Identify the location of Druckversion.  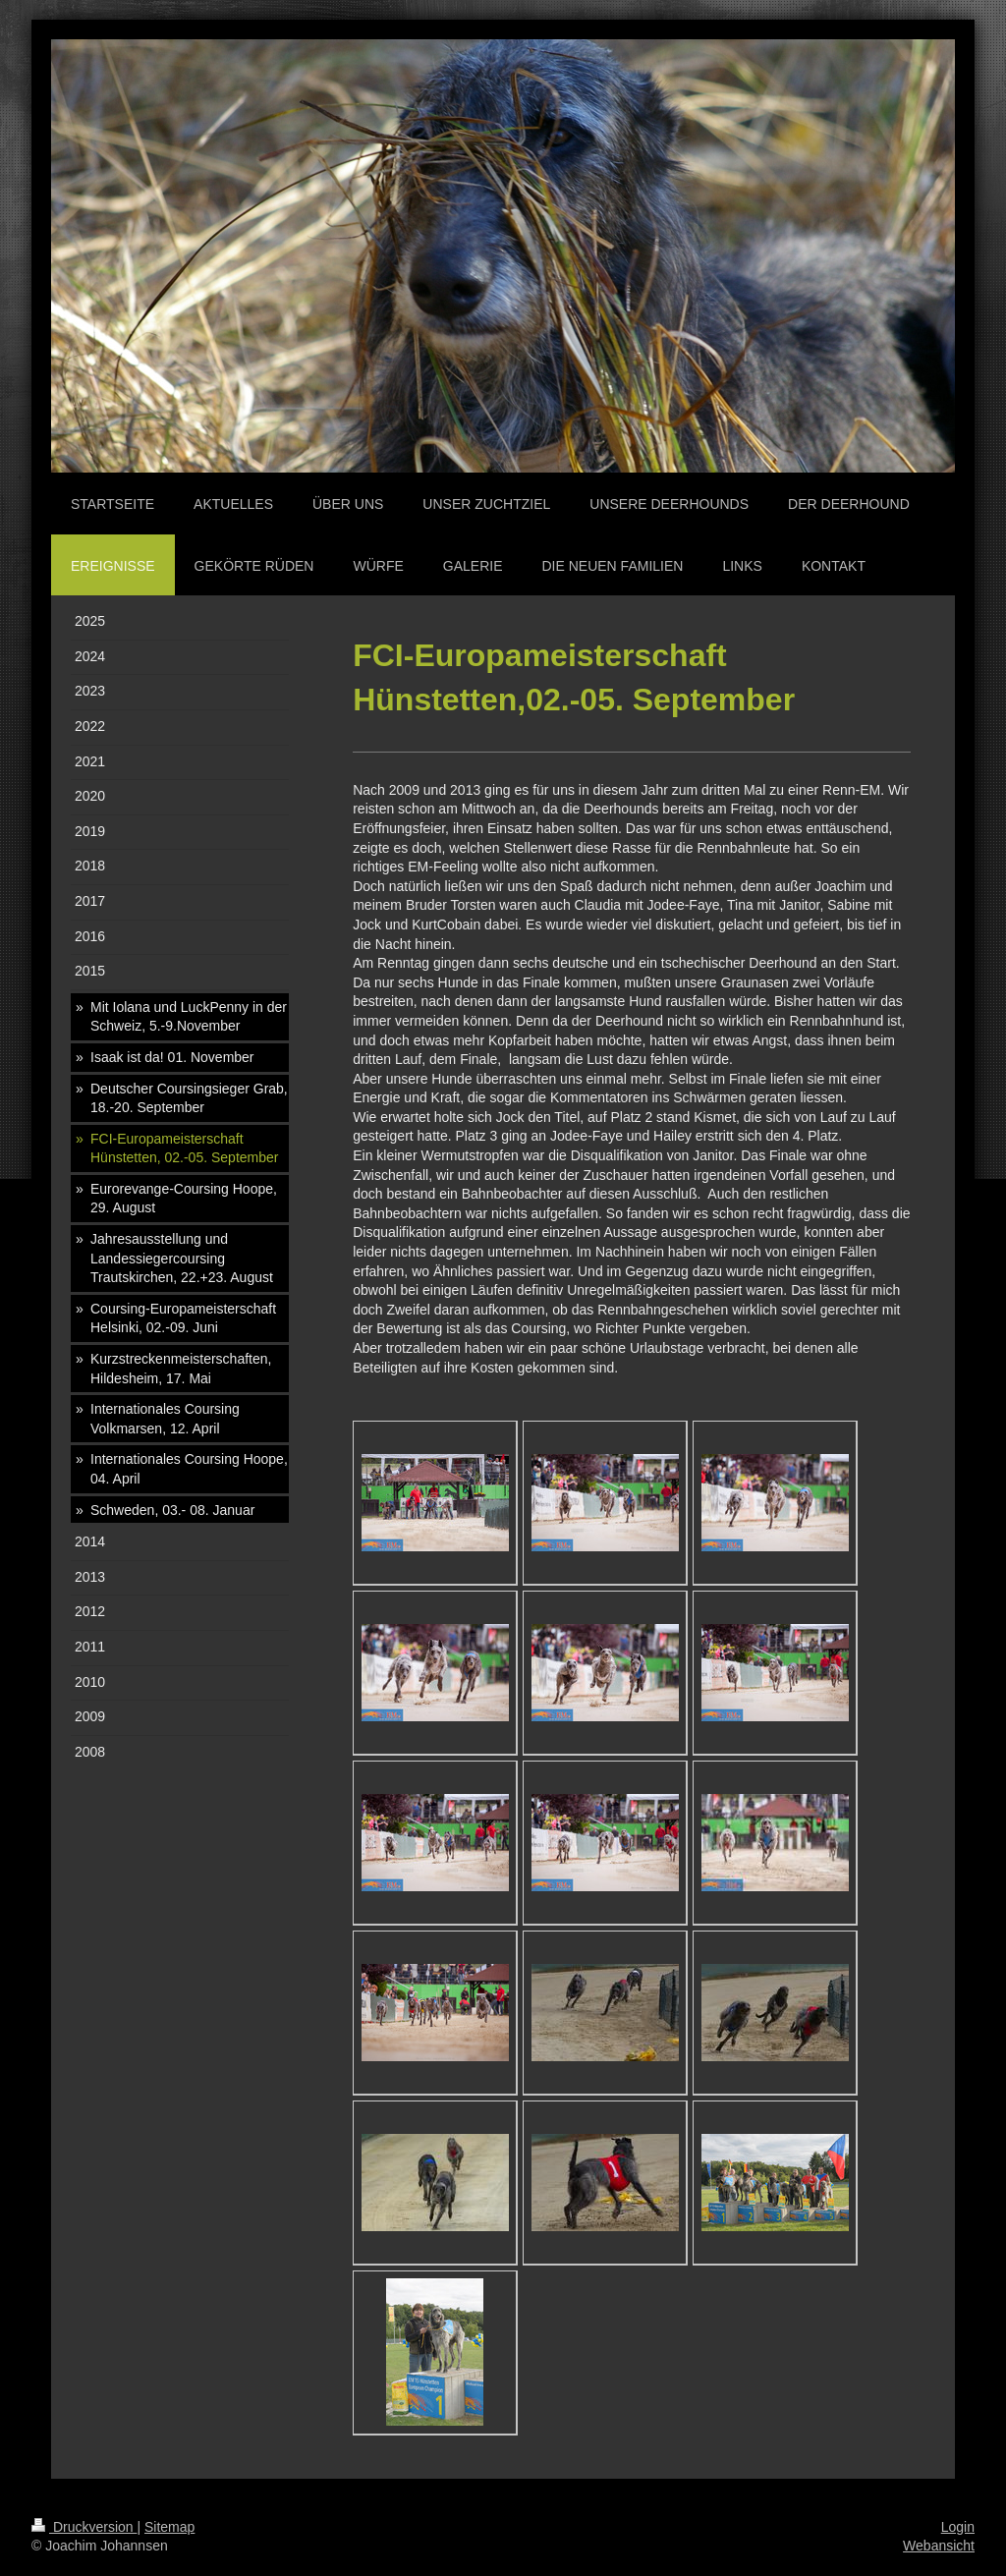
(84, 2527).